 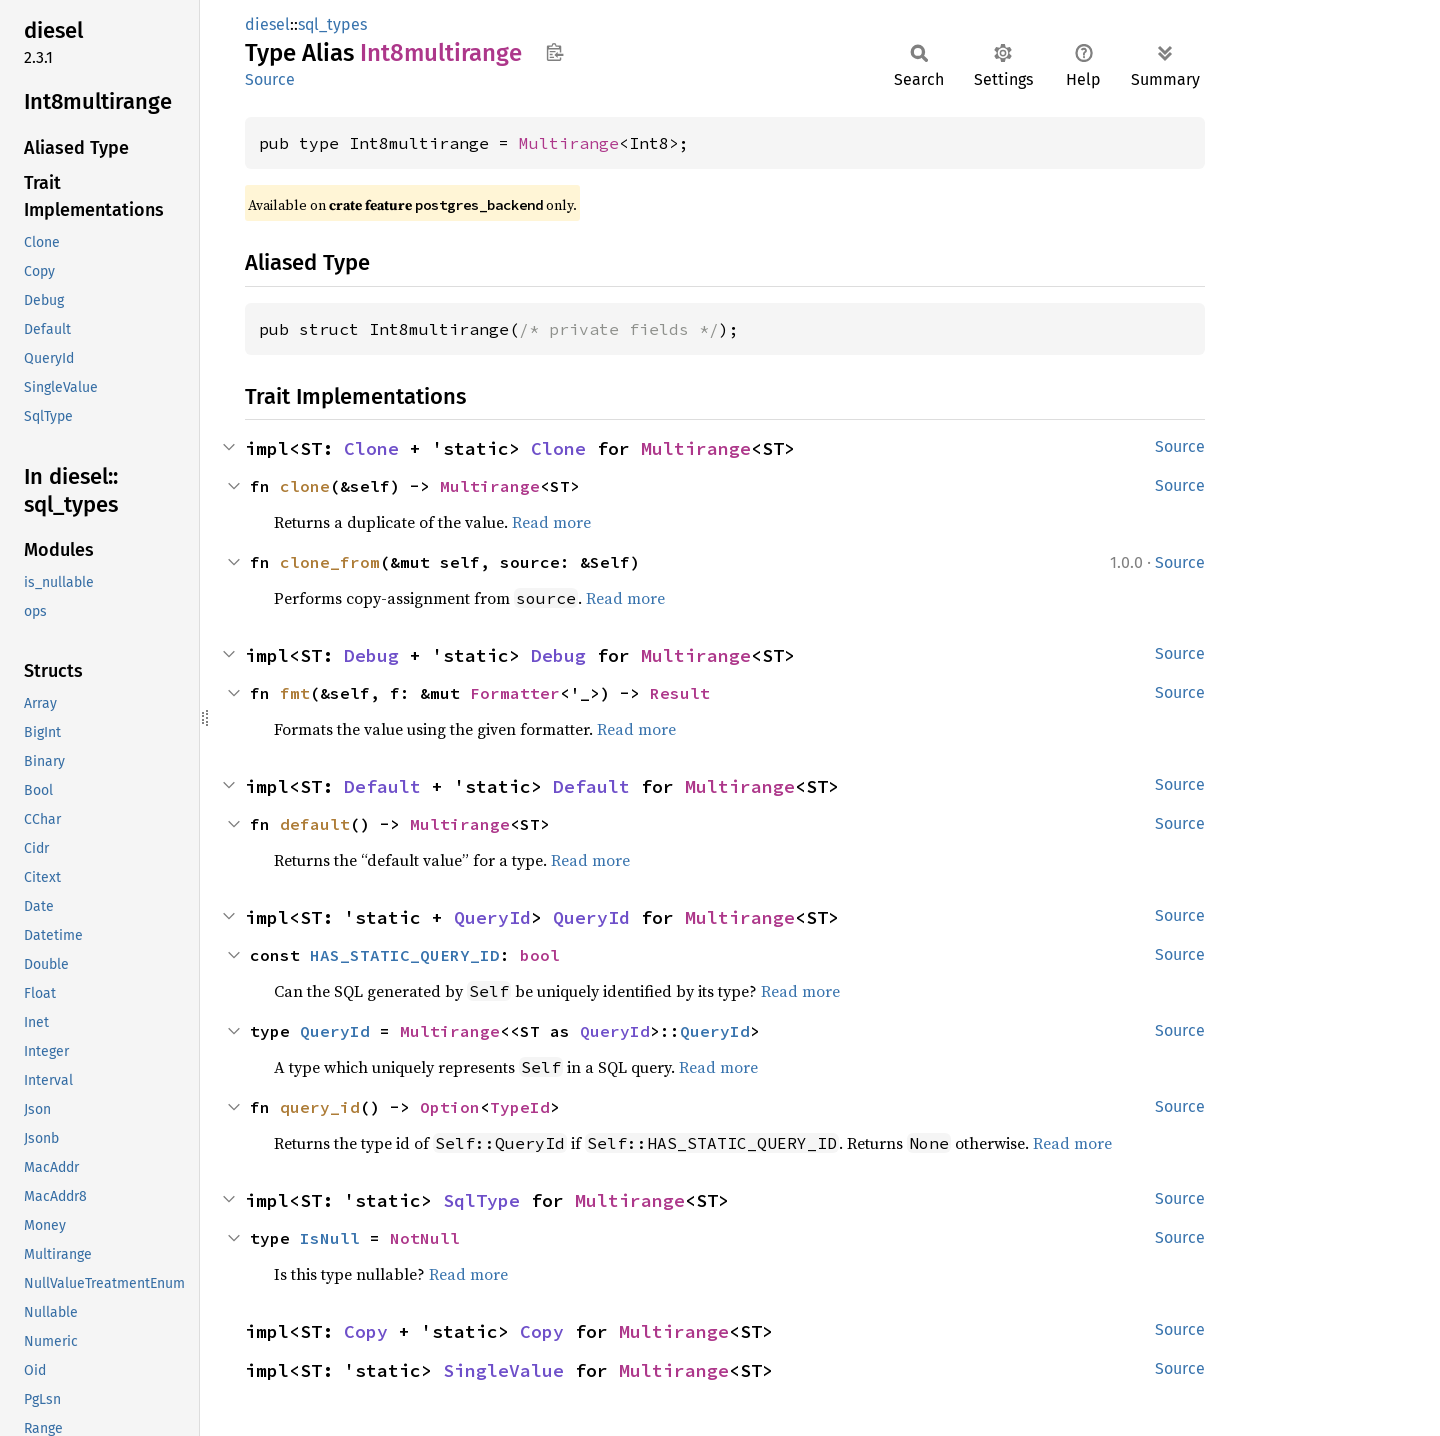 What do you see at coordinates (405, 955) in the screenshot?
I see `HAS_STATIC_QUERY_ID` at bounding box center [405, 955].